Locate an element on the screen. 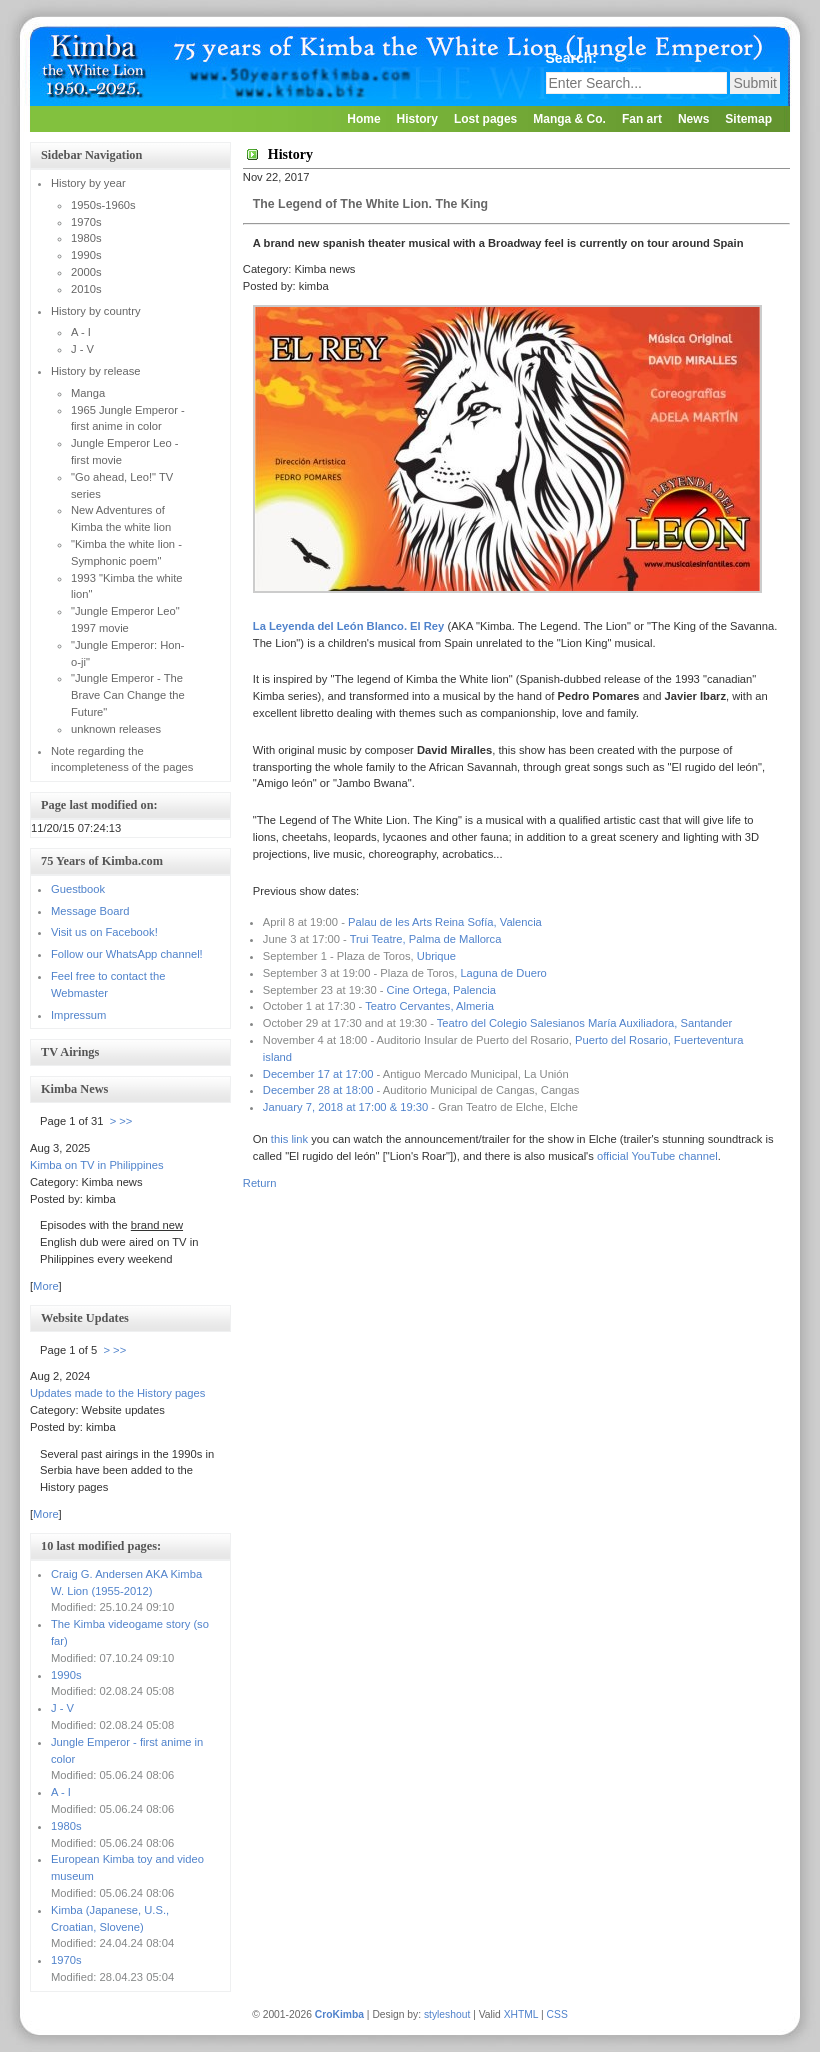 The image size is (820, 2052). J - V is located at coordinates (62, 1708).